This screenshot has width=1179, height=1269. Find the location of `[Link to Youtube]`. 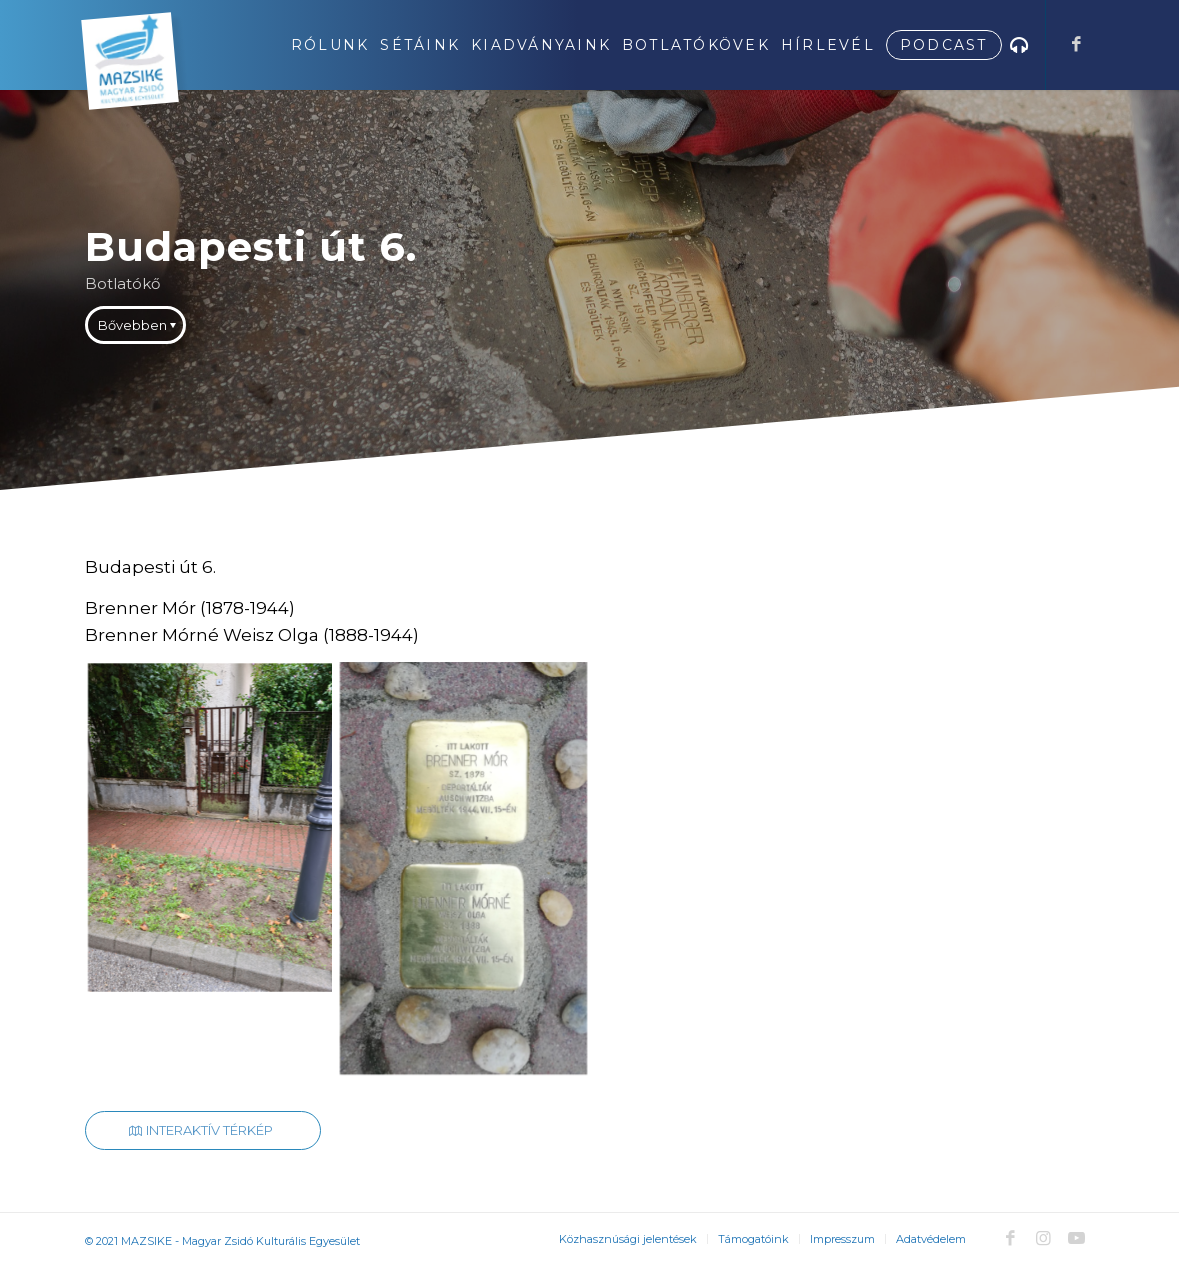

[Link to Youtube] is located at coordinates (1077, 1238).